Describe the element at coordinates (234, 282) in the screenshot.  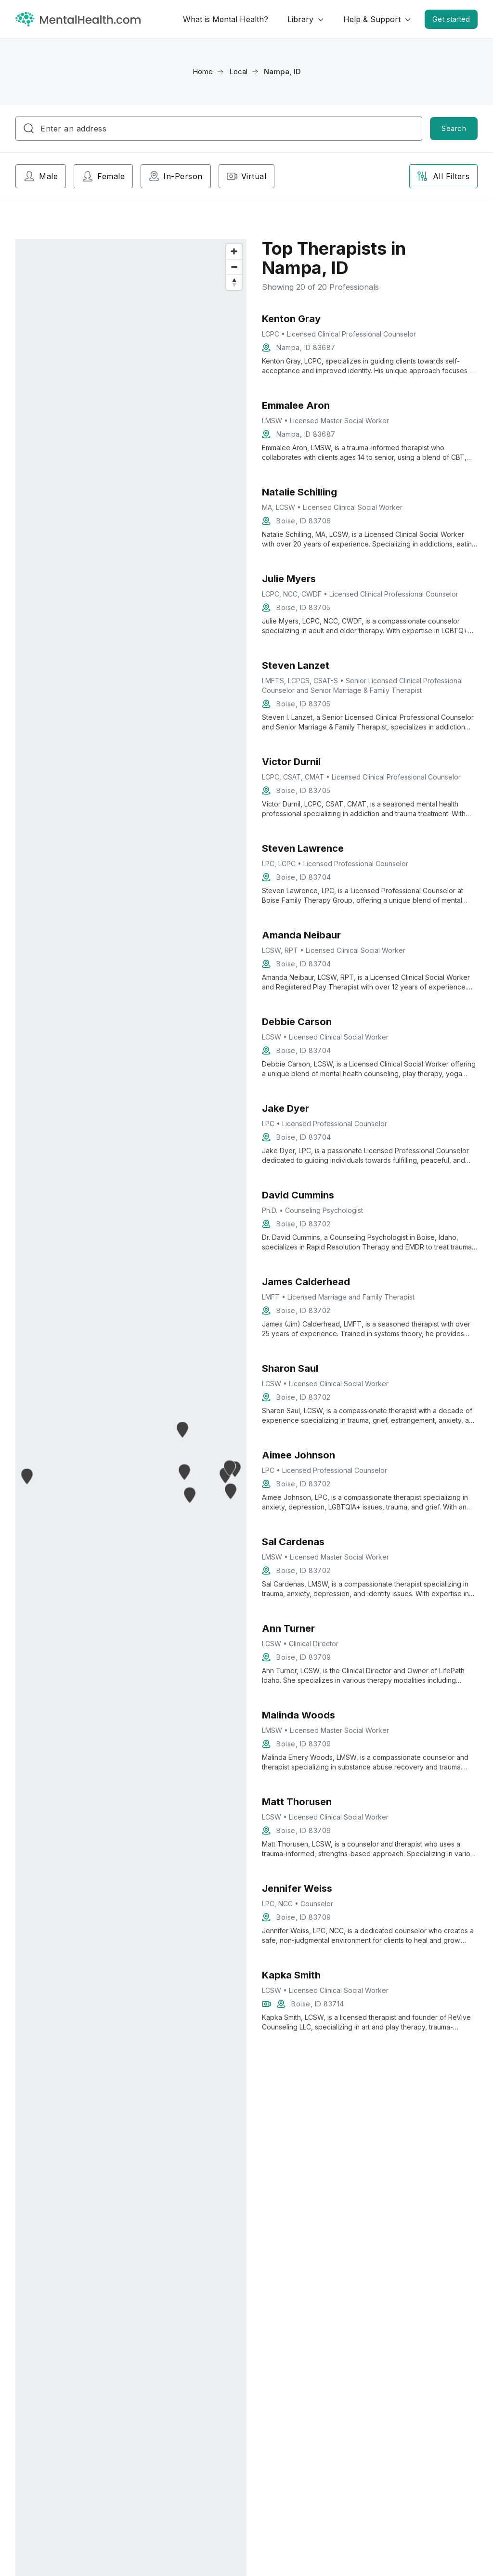
I see `[Reset bearing to north]` at that location.